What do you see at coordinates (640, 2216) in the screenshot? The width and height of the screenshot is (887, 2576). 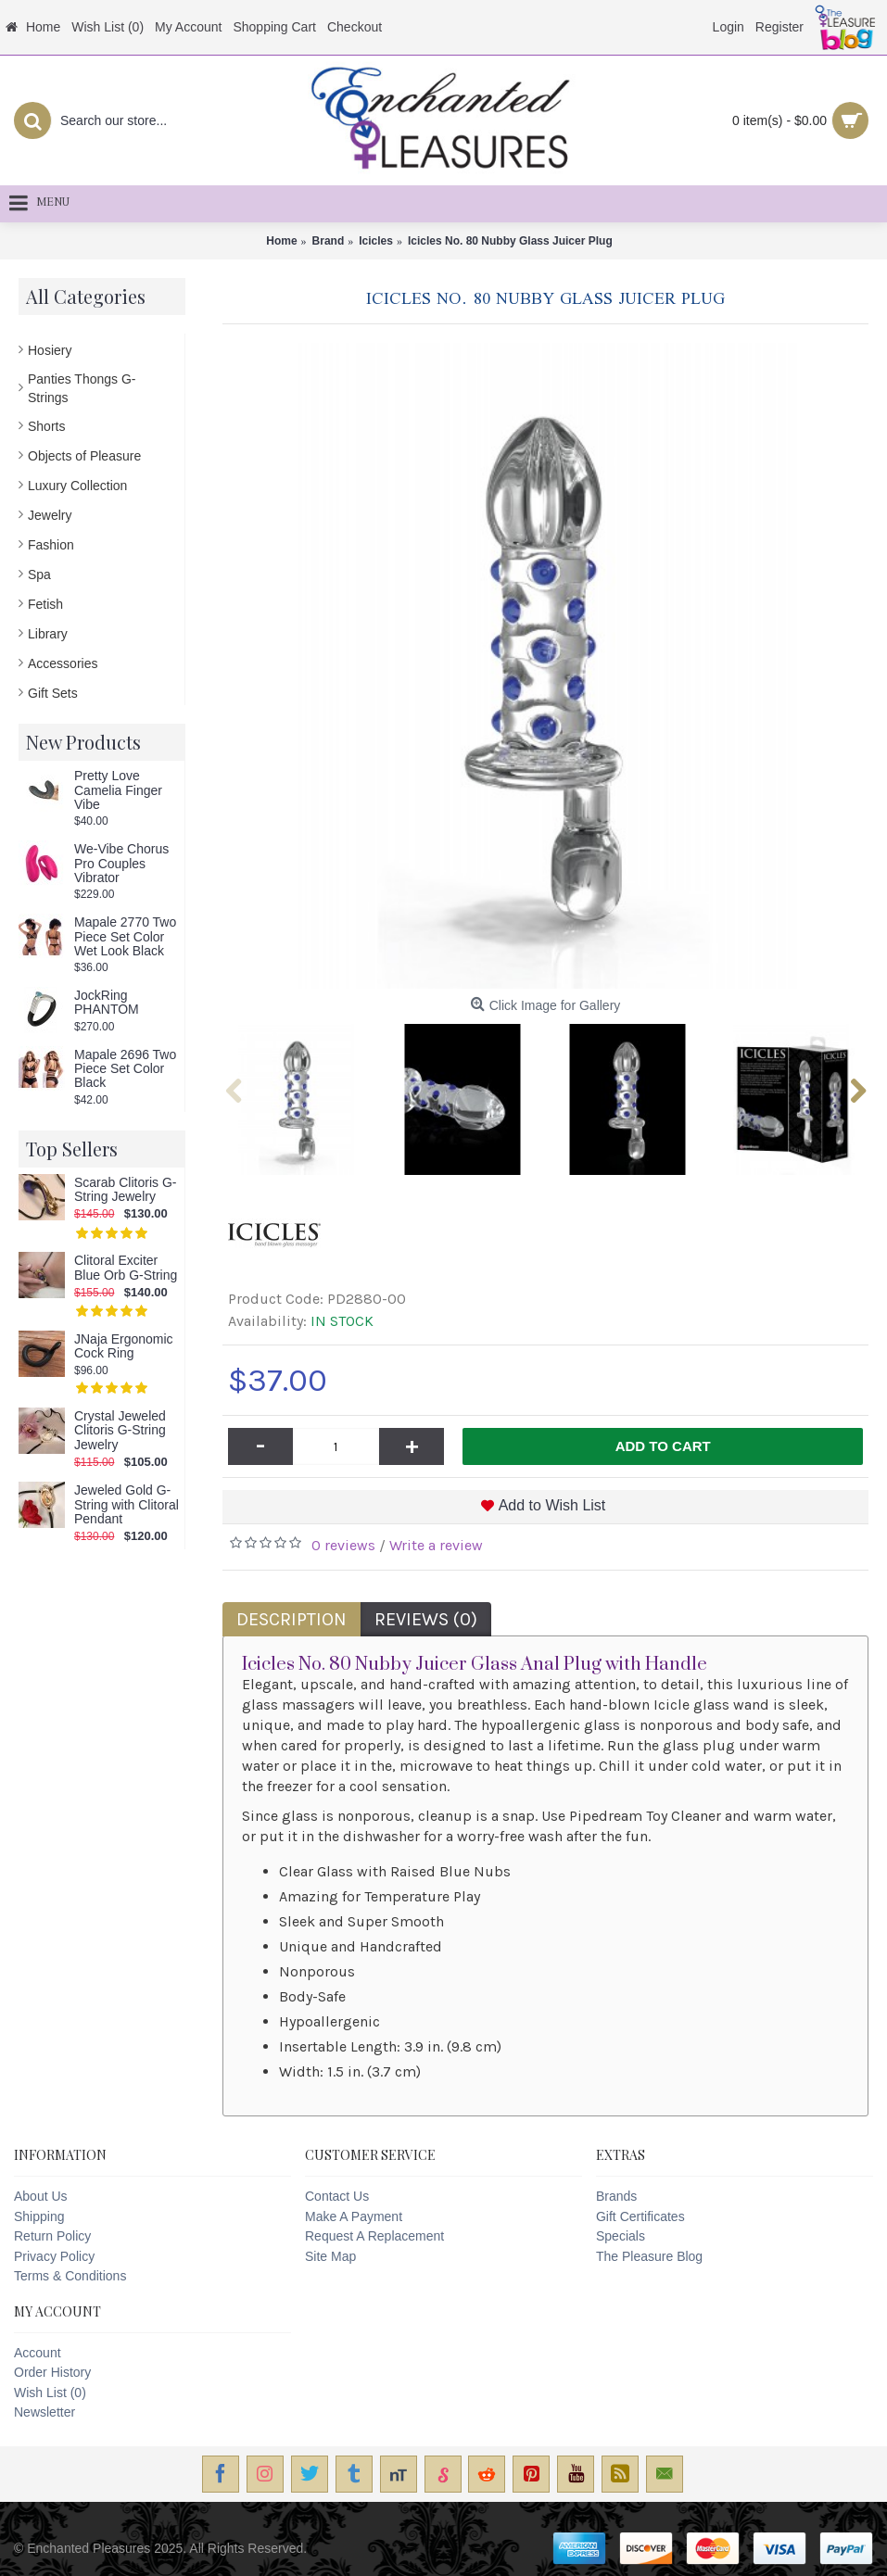 I see `Gift Certificates` at bounding box center [640, 2216].